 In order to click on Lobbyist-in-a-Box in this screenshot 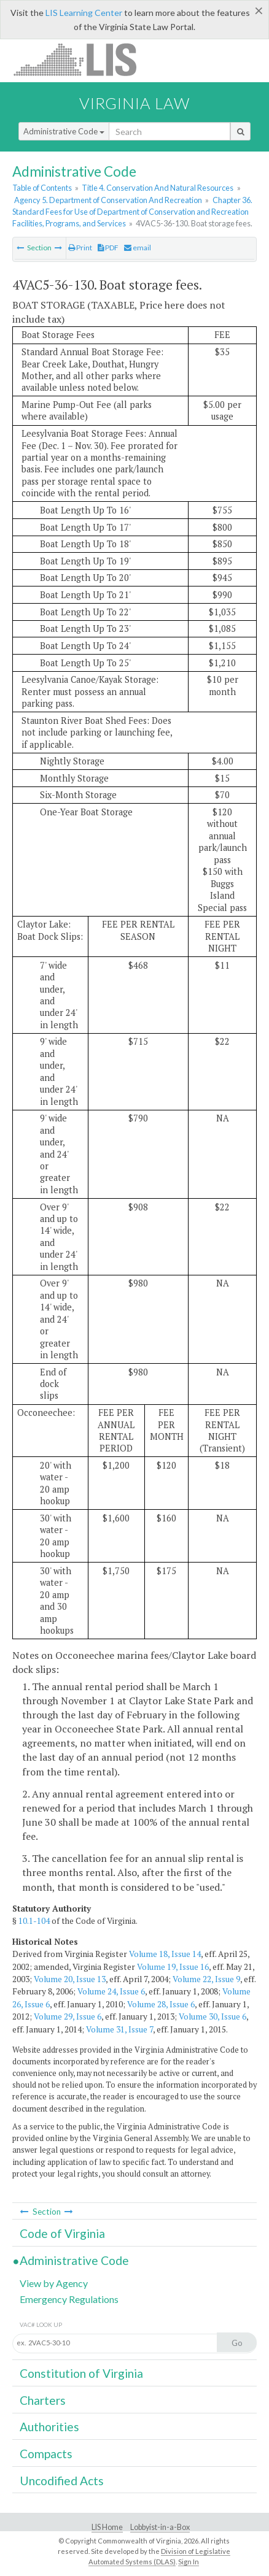, I will do `click(160, 2527)`.